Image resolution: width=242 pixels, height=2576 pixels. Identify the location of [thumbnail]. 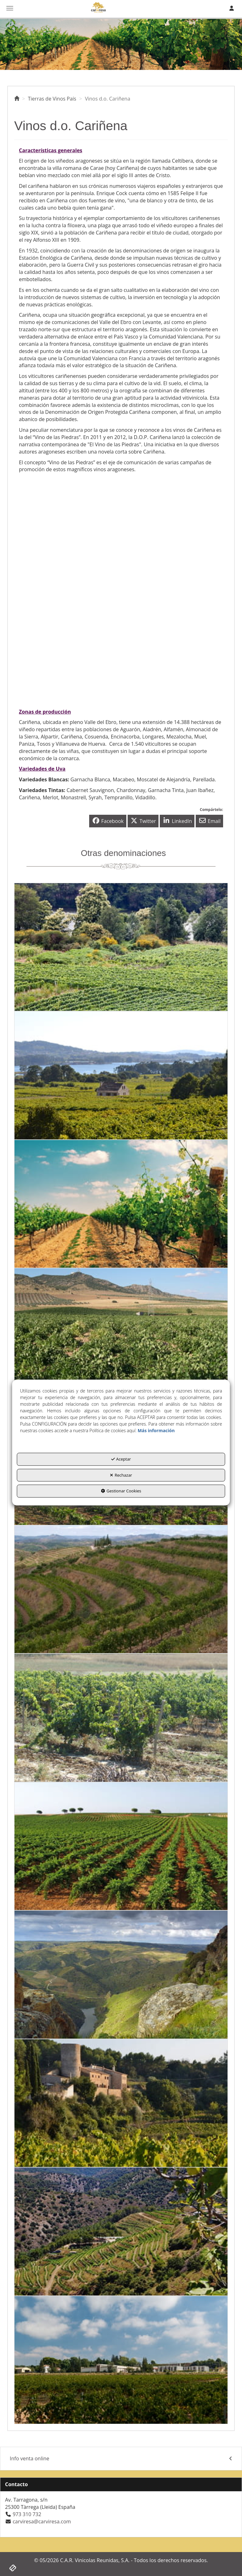
(121, 947).